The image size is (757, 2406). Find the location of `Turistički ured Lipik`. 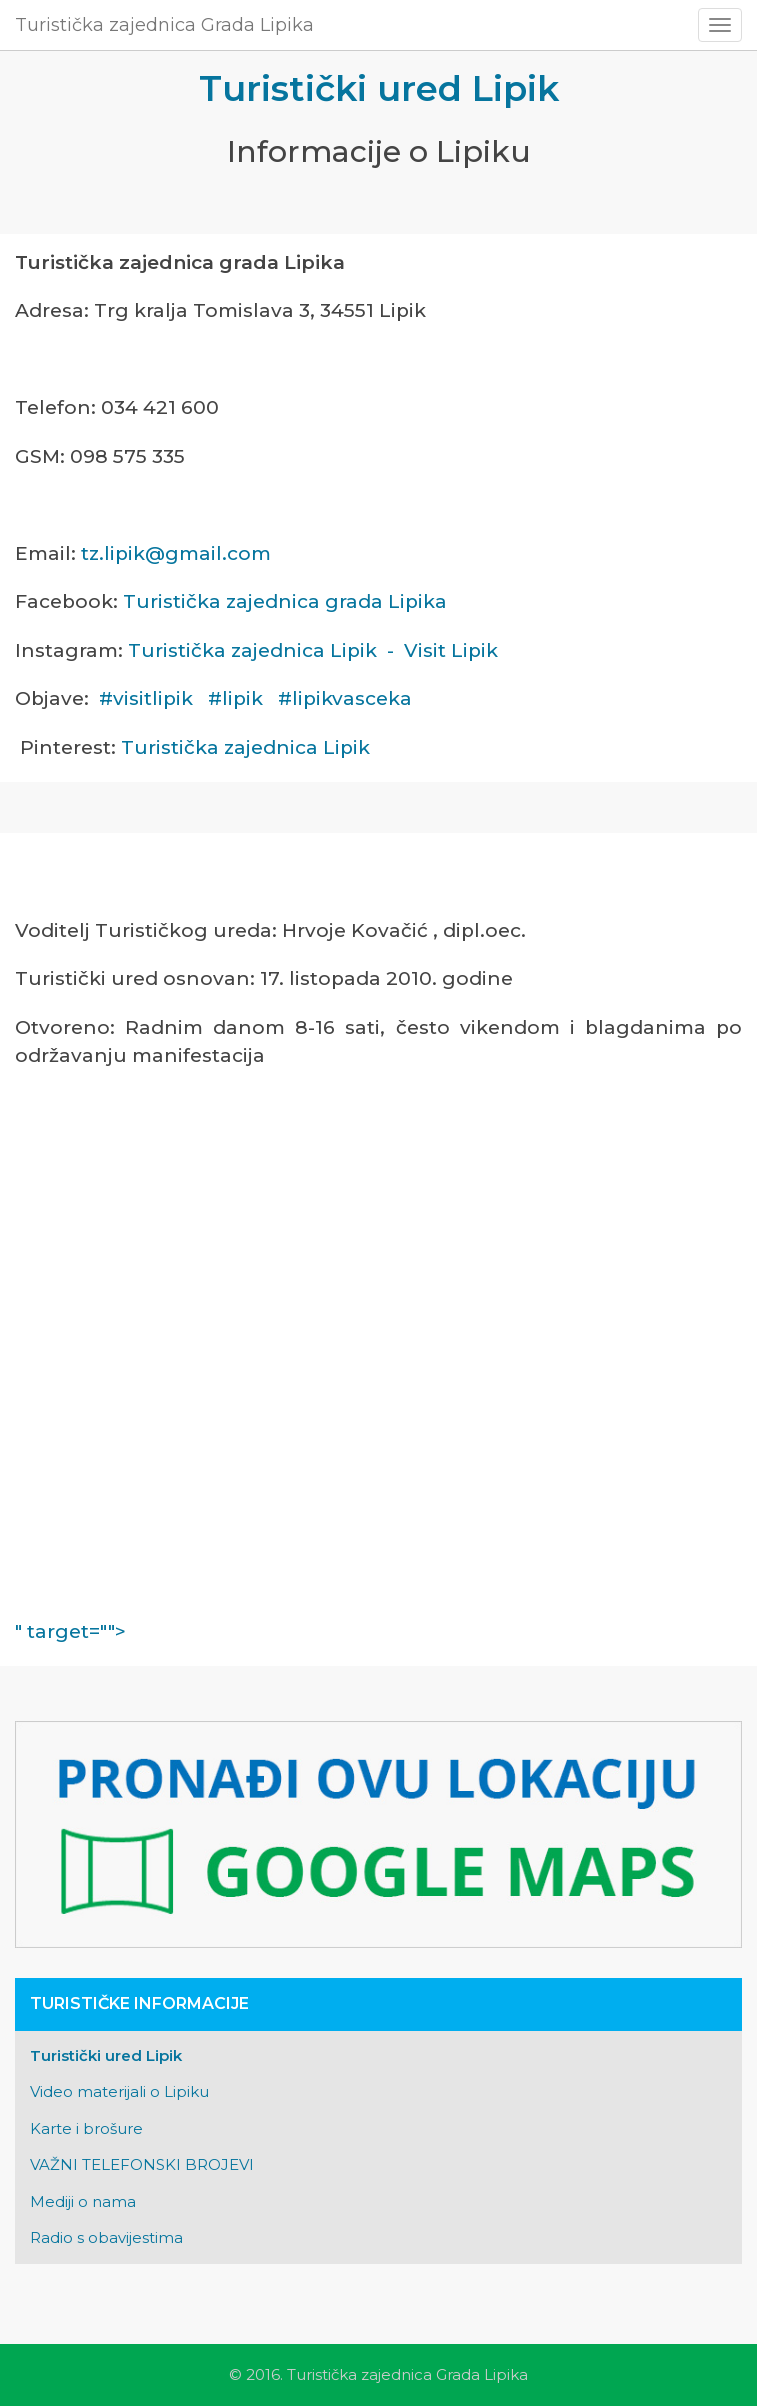

Turistički ured Lipik is located at coordinates (106, 2055).